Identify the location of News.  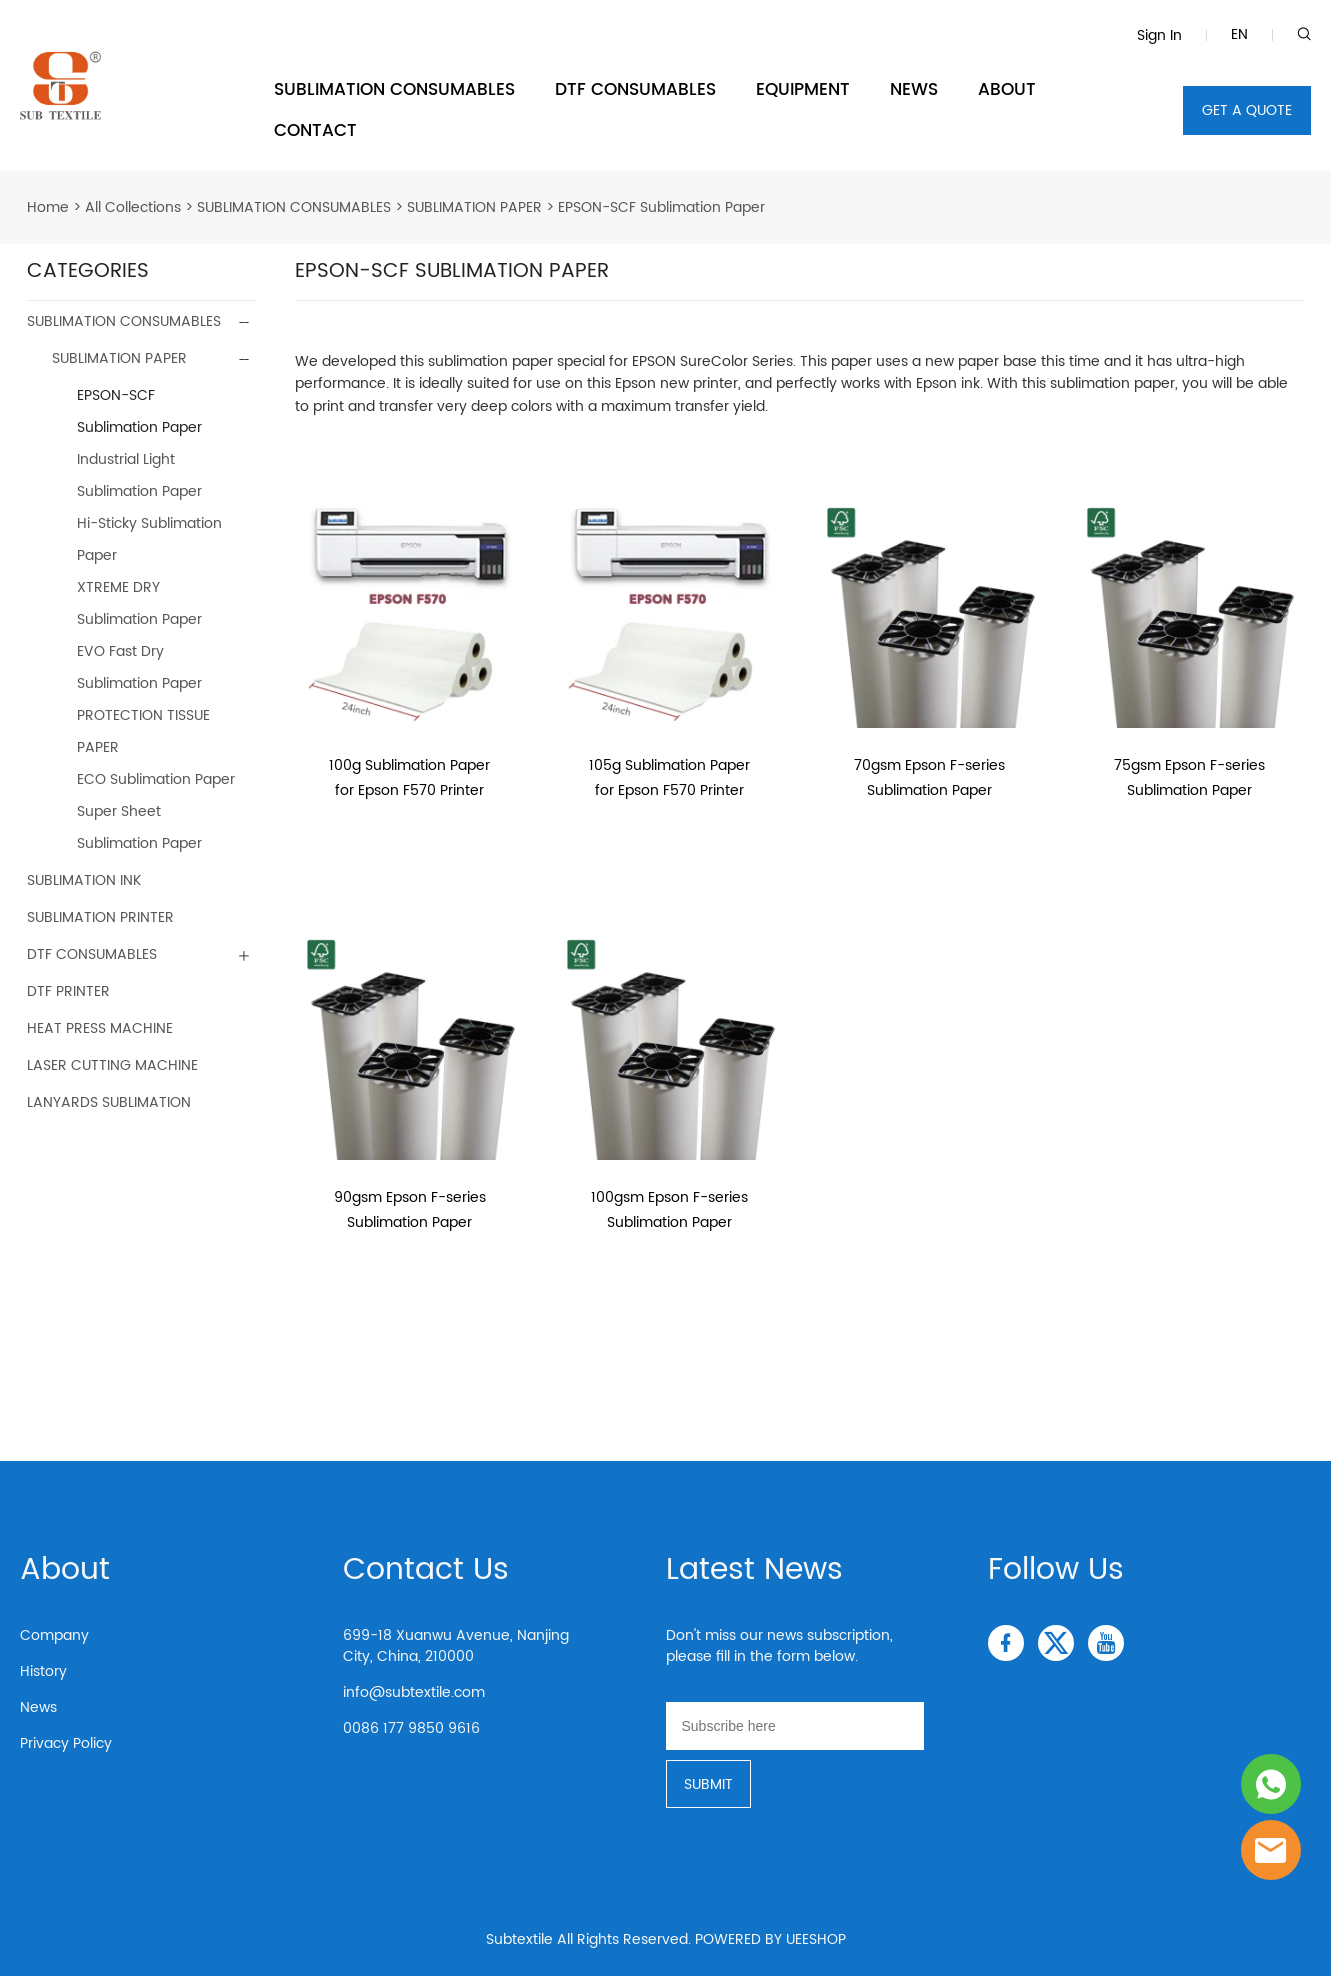
(38, 1707).